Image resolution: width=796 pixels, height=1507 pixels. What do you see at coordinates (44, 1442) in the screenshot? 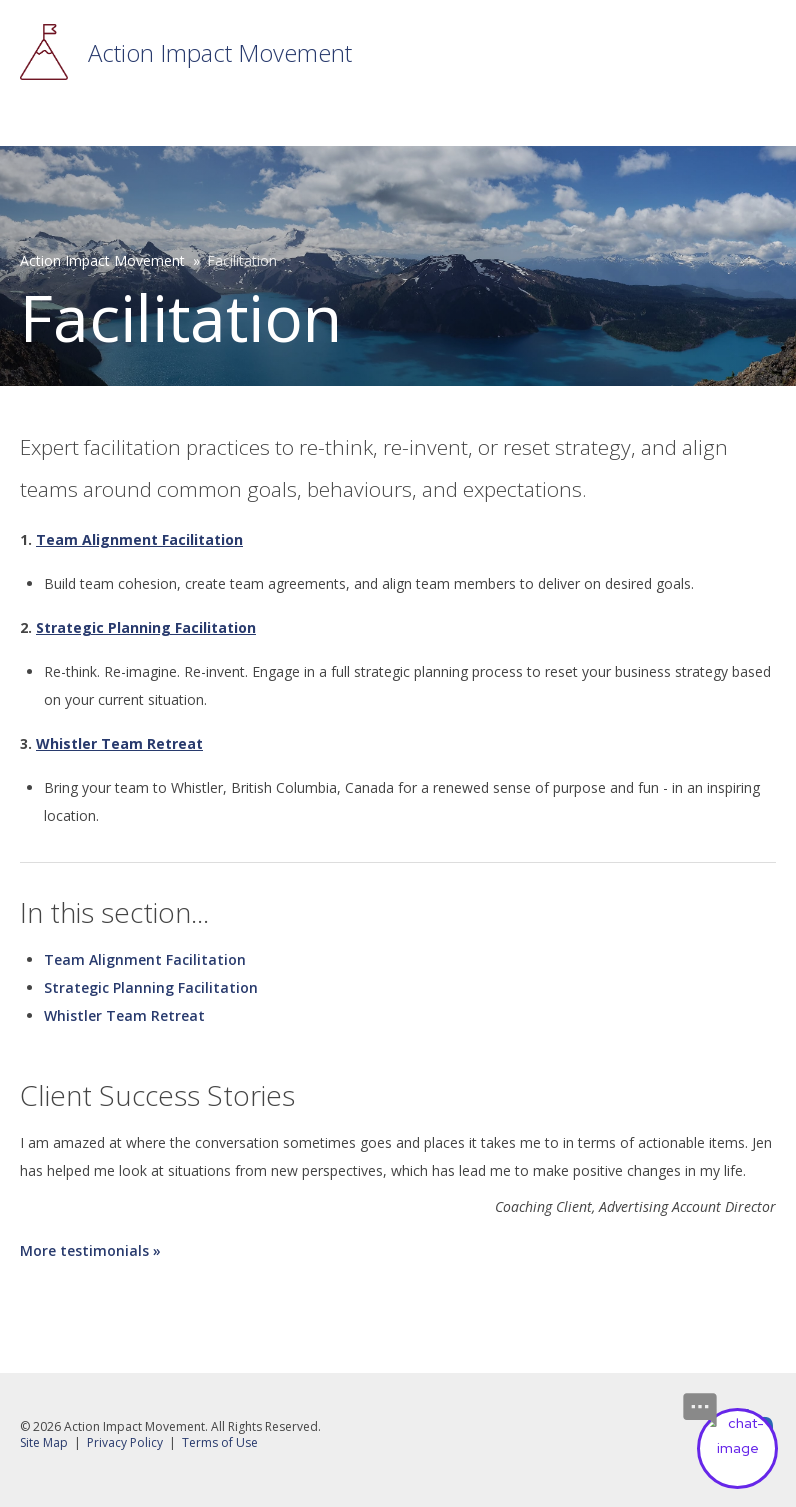
I see `Site Map` at bounding box center [44, 1442].